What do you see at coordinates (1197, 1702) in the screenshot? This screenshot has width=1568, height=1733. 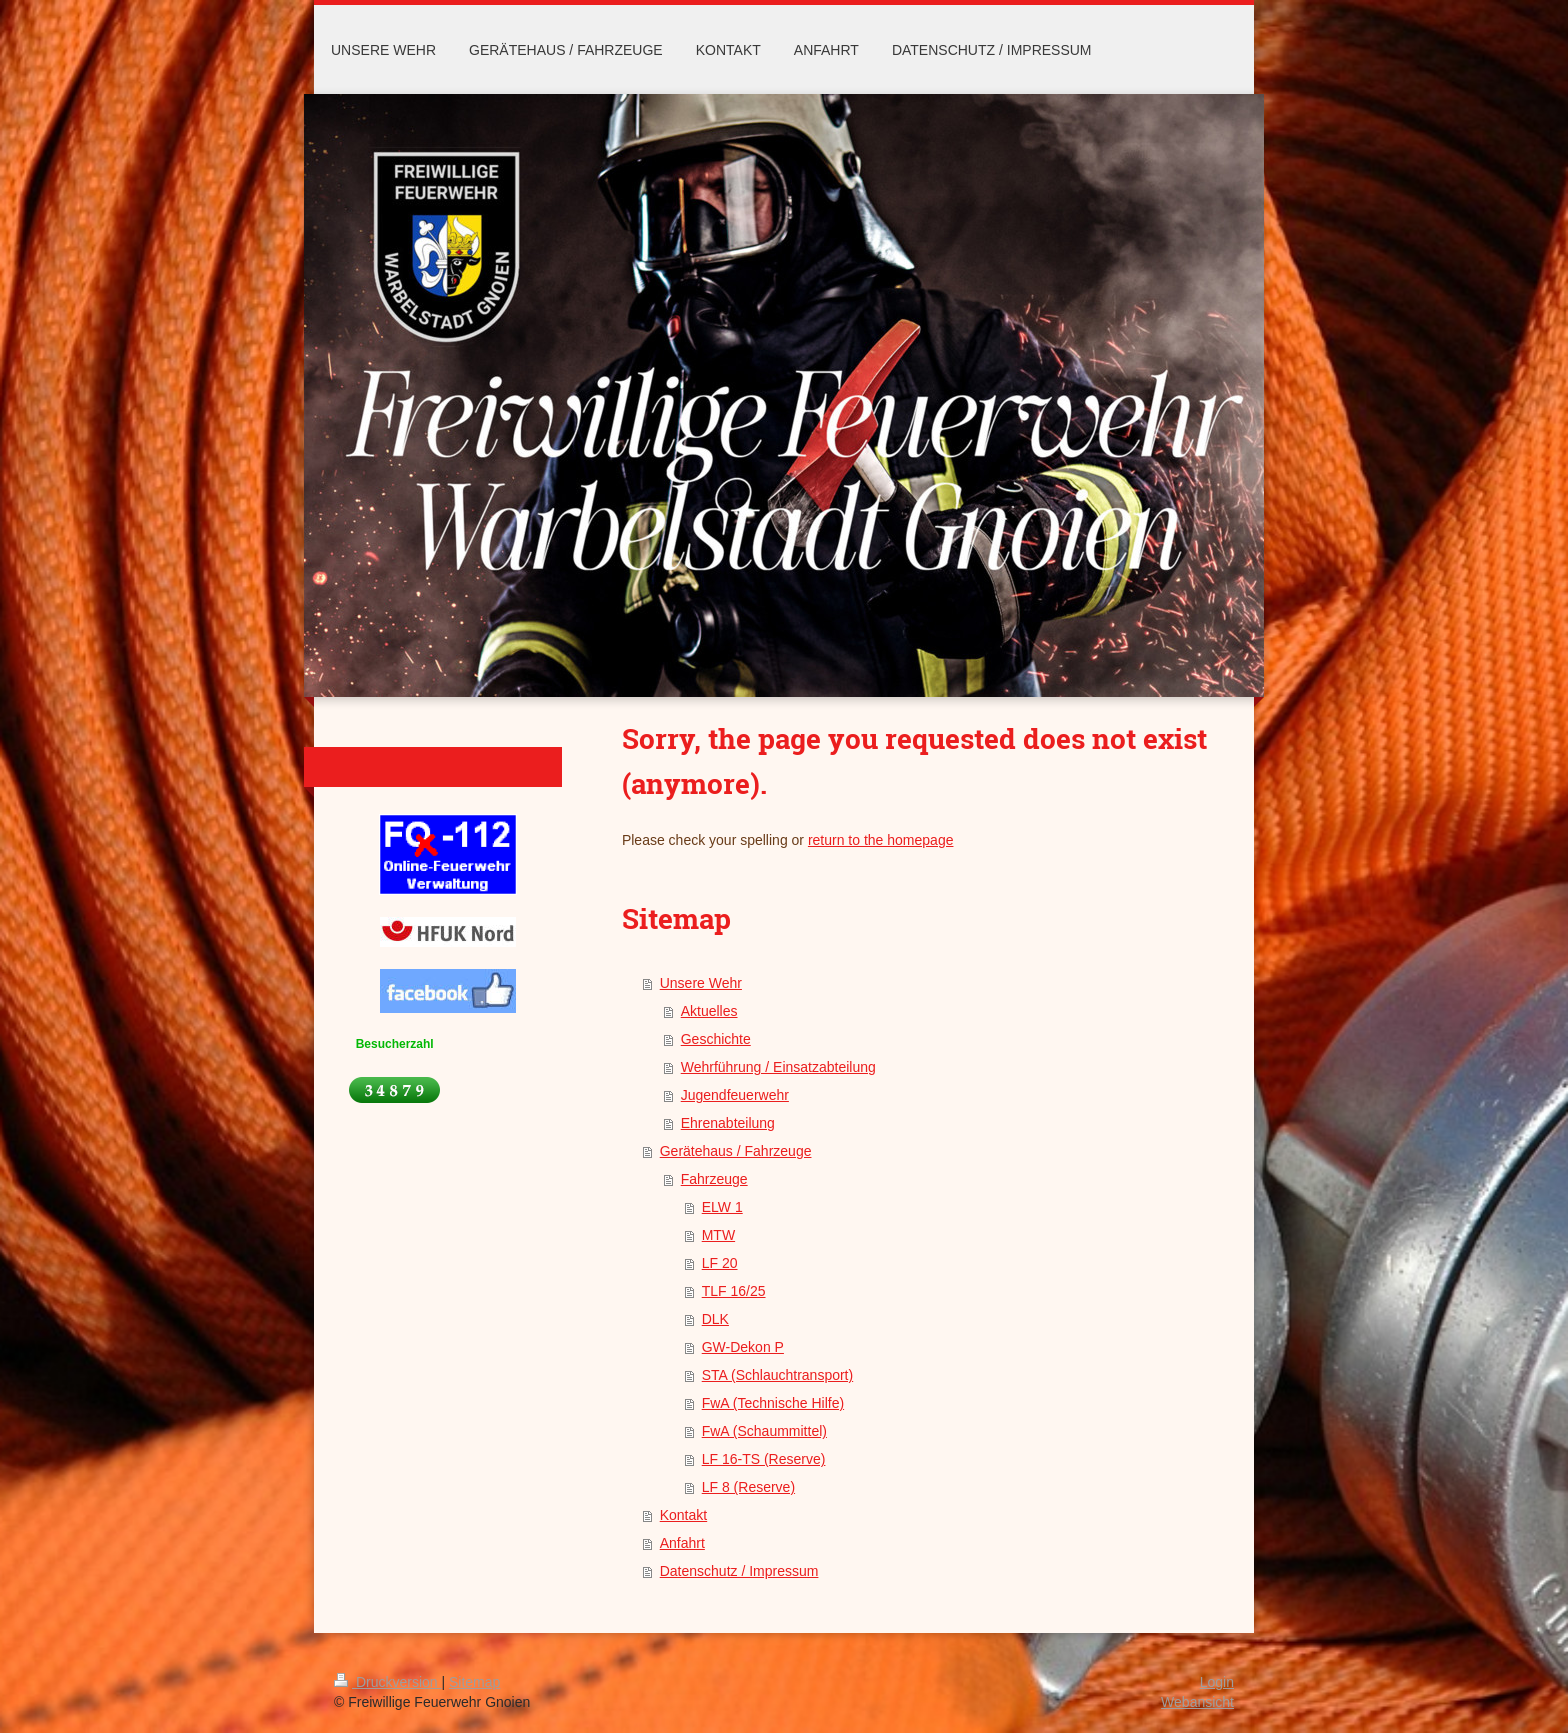 I see `Webansicht` at bounding box center [1197, 1702].